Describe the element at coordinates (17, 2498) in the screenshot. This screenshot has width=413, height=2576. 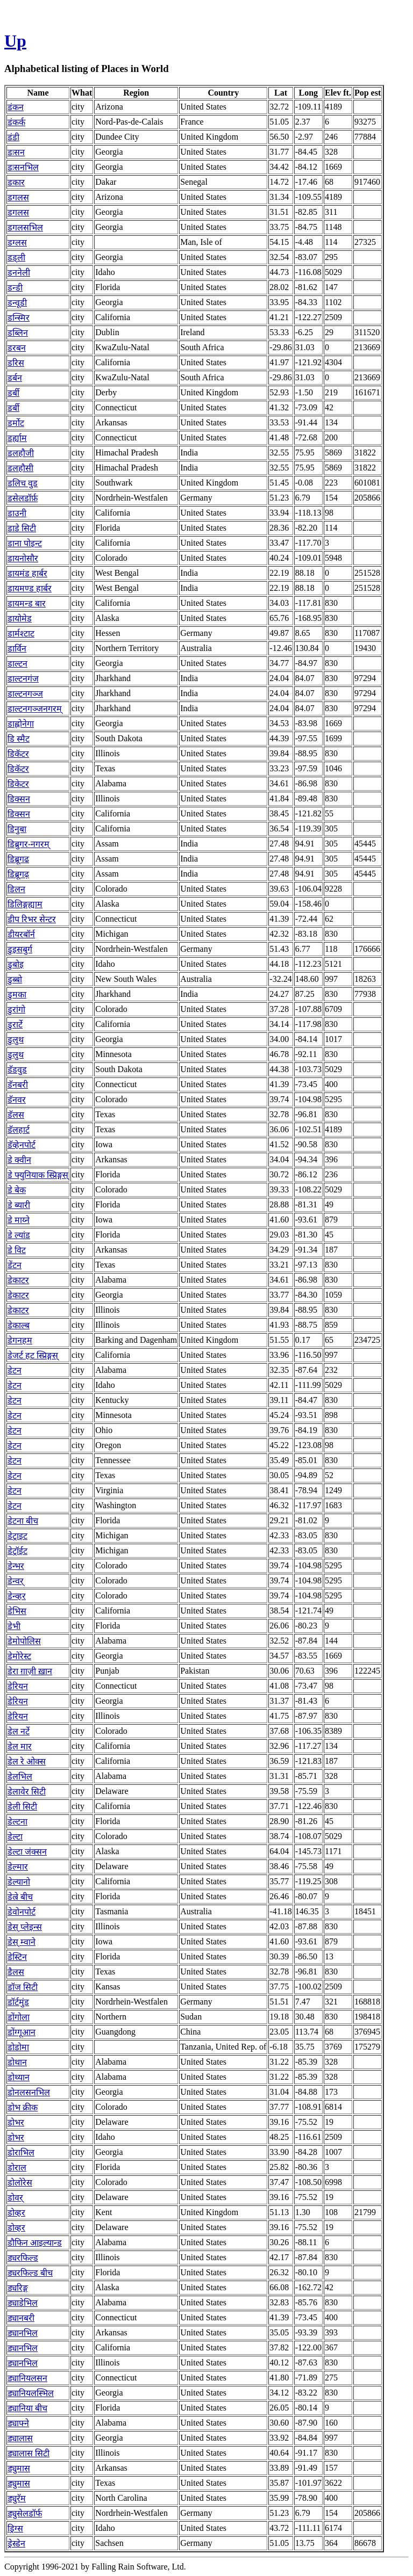
I see `ड्युरॅम` at that location.